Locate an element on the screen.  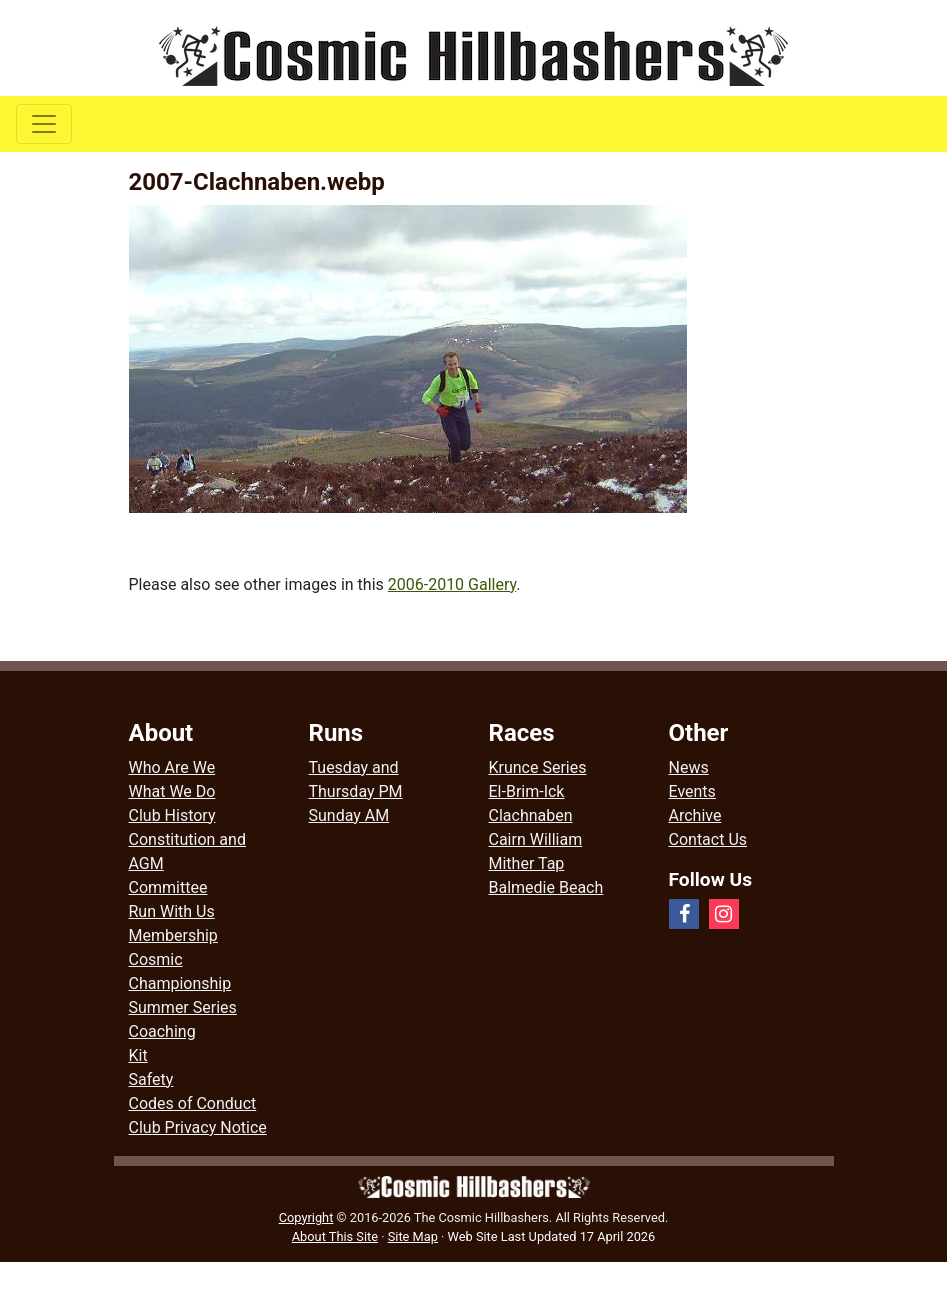
Sunday AM is located at coordinates (349, 815).